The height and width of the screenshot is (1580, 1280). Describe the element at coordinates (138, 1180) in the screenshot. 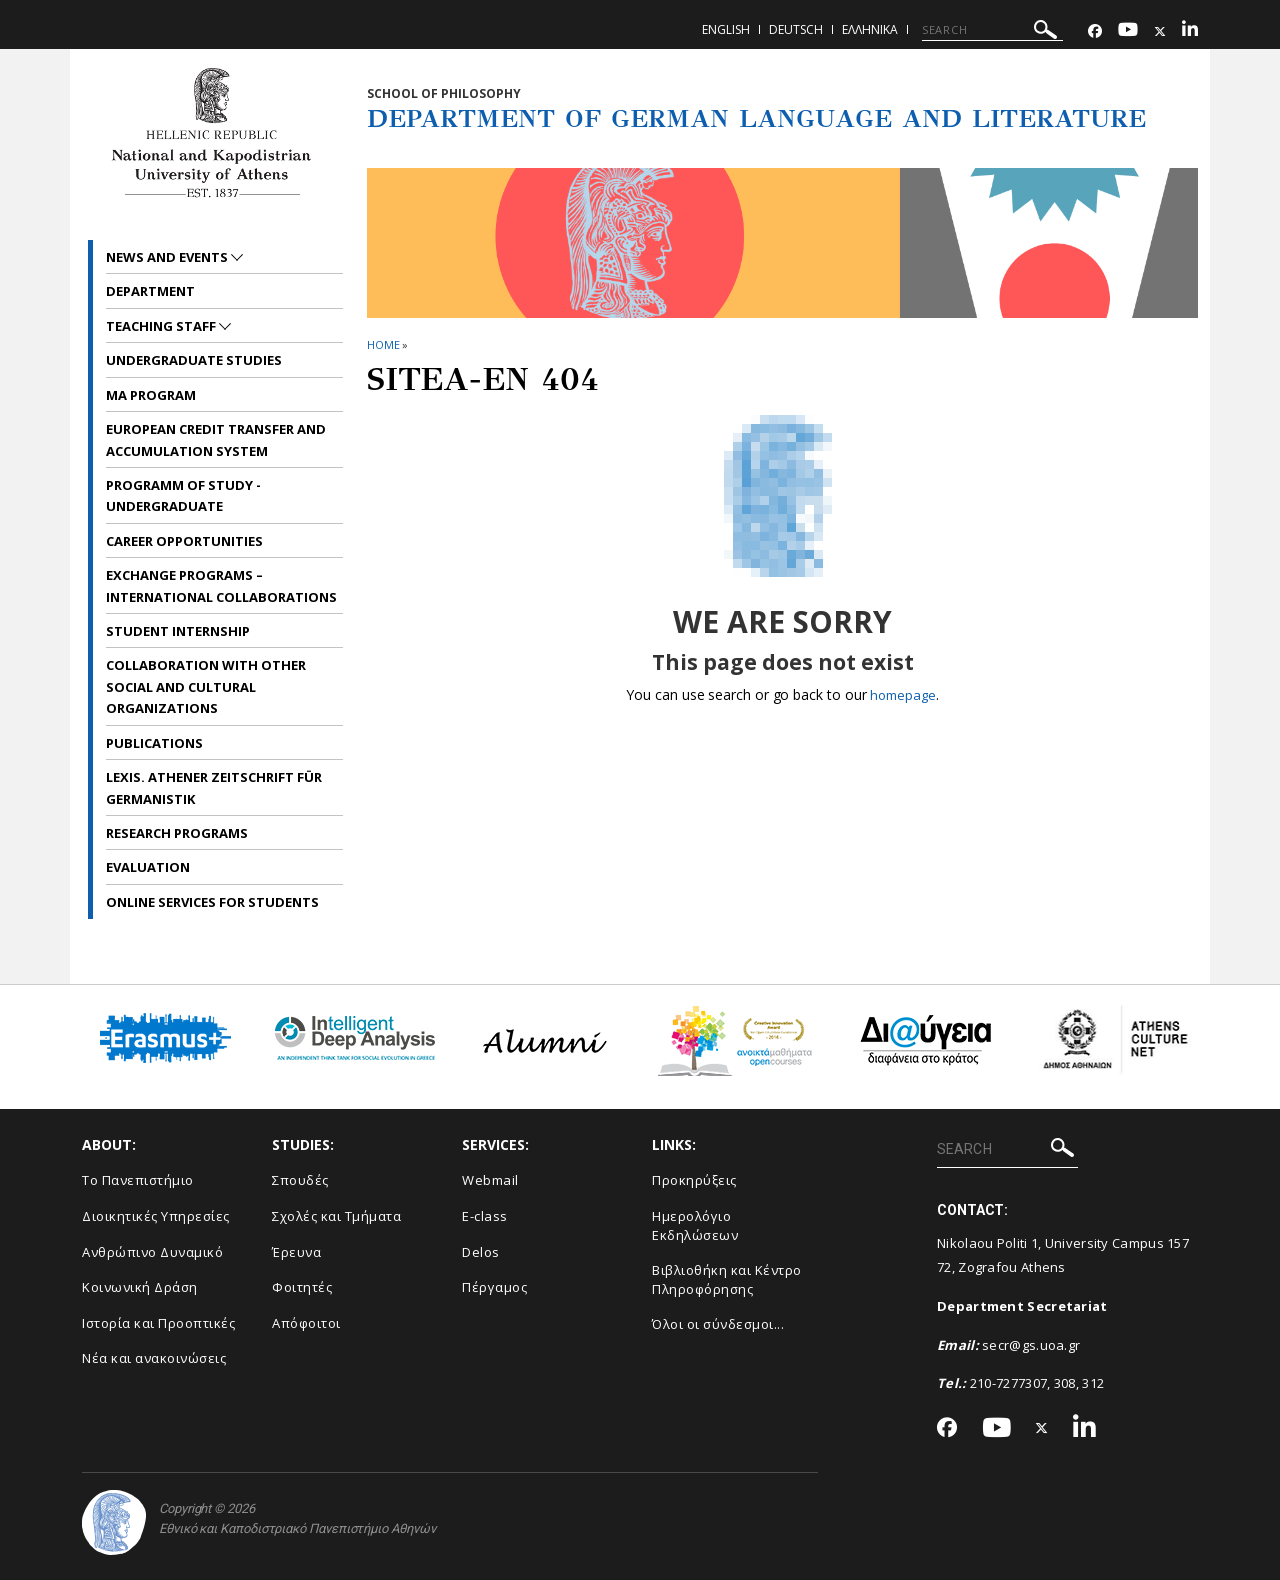

I see `Το Πανεπιστήμιο` at that location.